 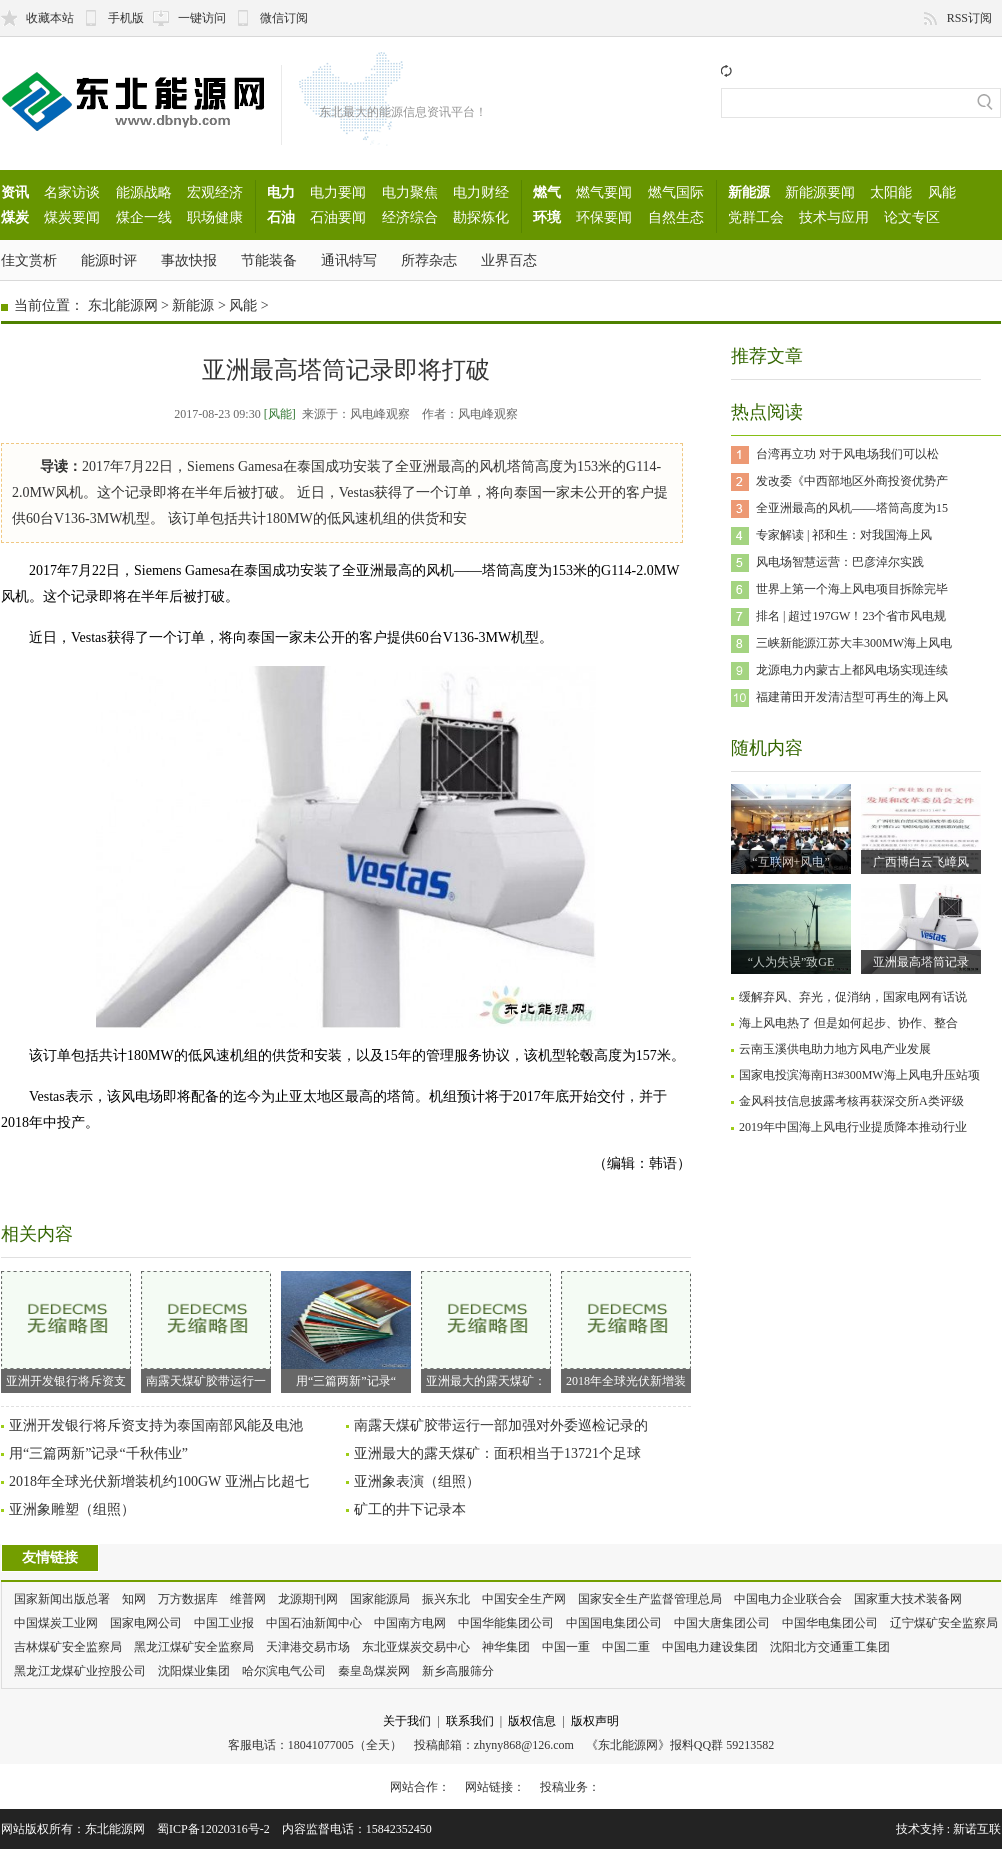 What do you see at coordinates (566, 1647) in the screenshot?
I see `中国一重` at bounding box center [566, 1647].